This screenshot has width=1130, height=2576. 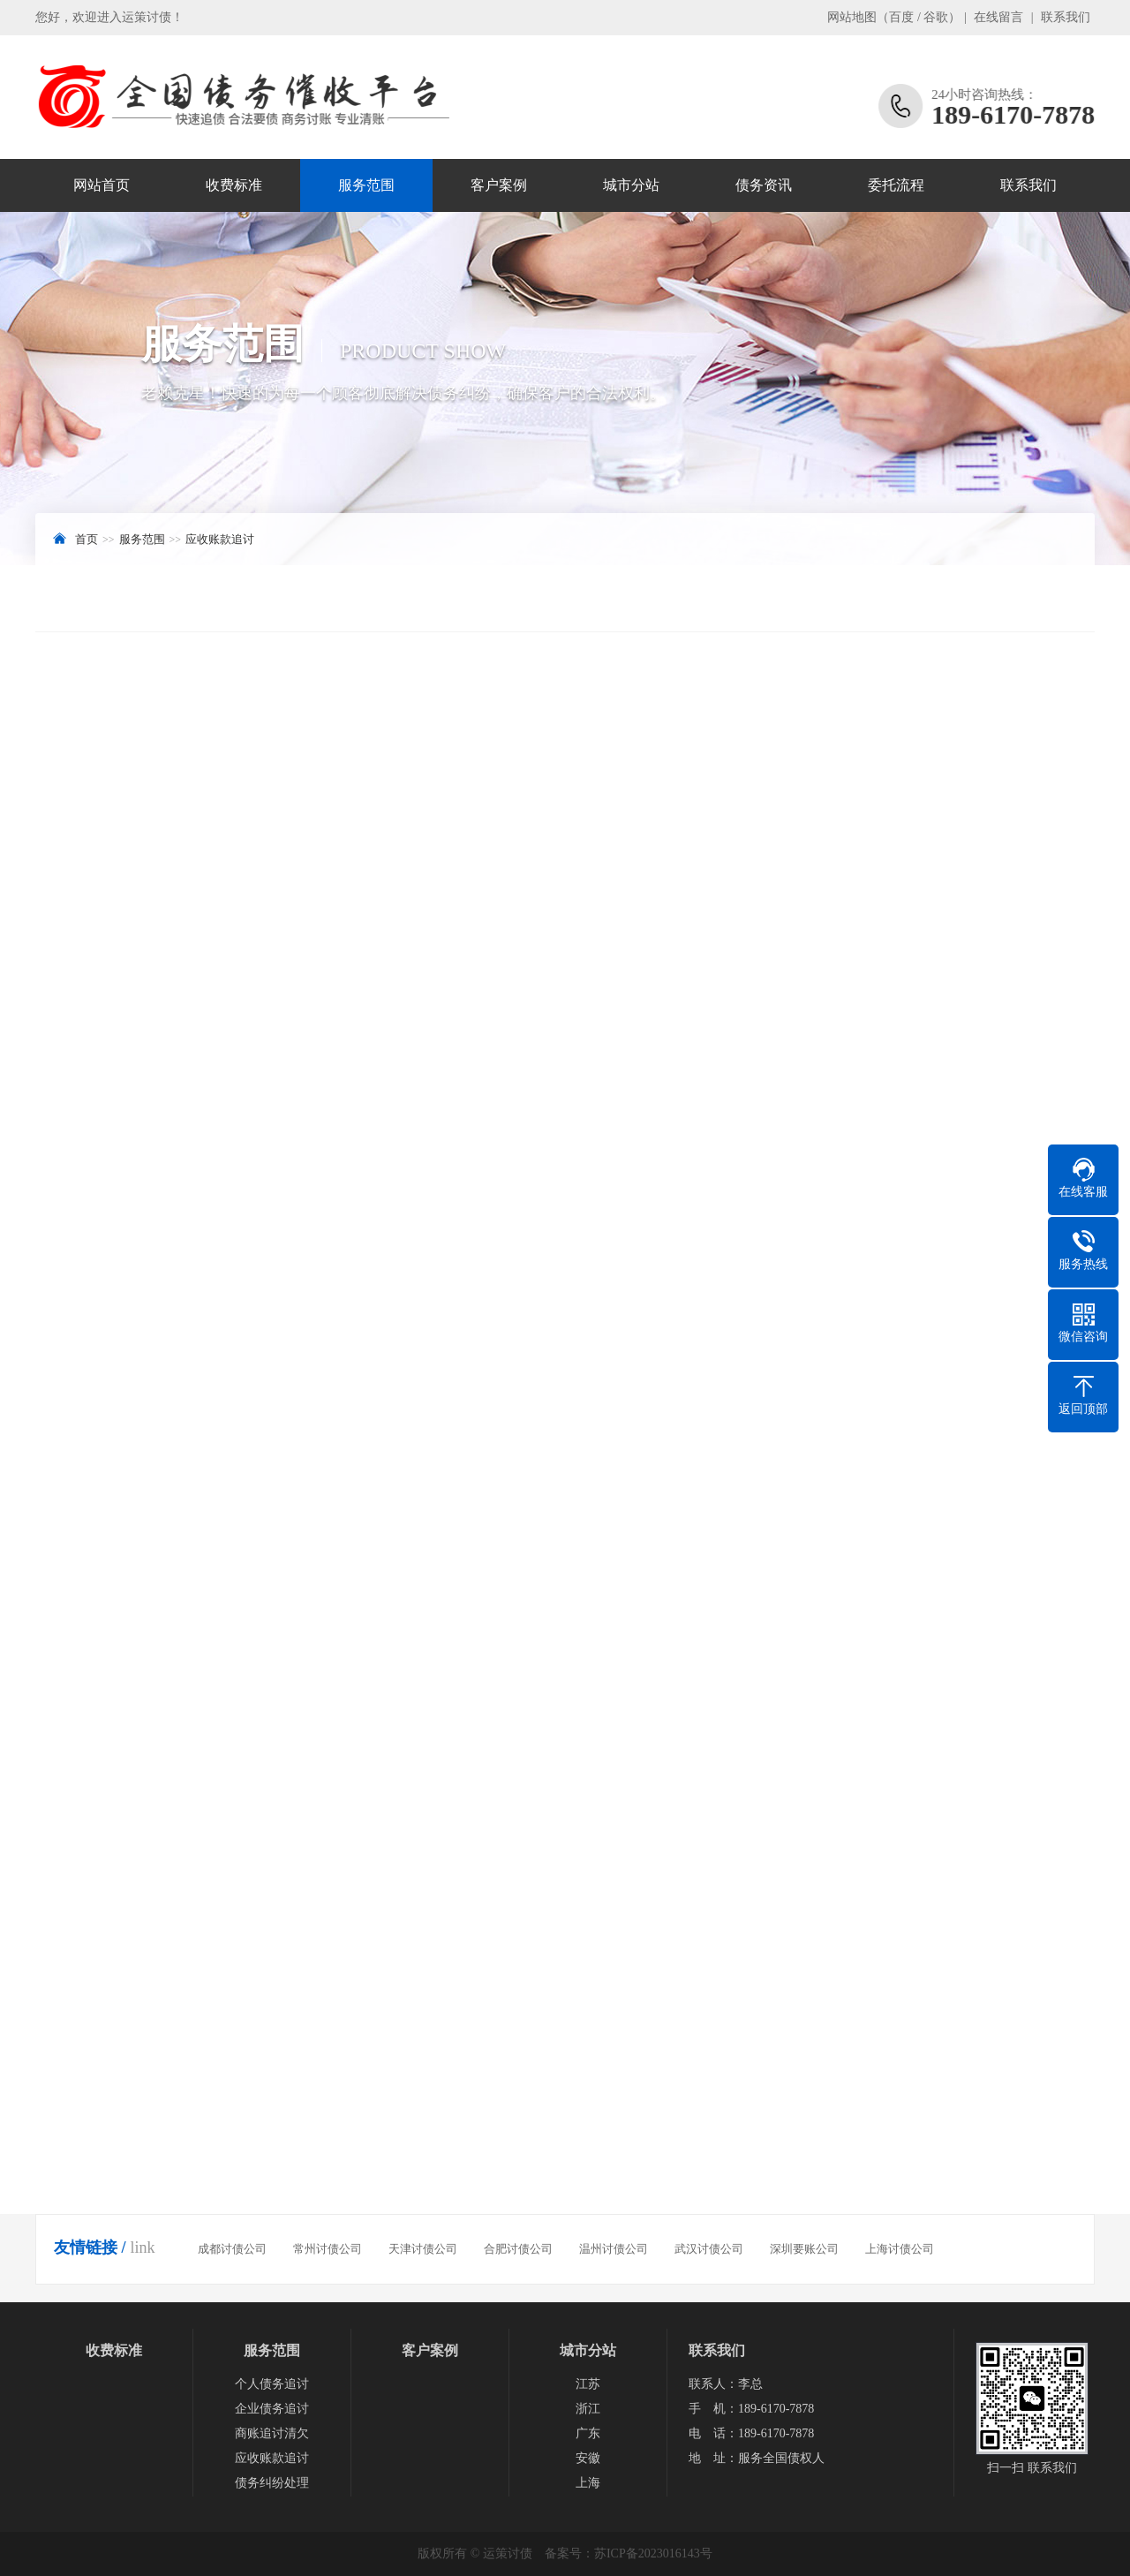 I want to click on 应收账款追讨, so click(x=219, y=539).